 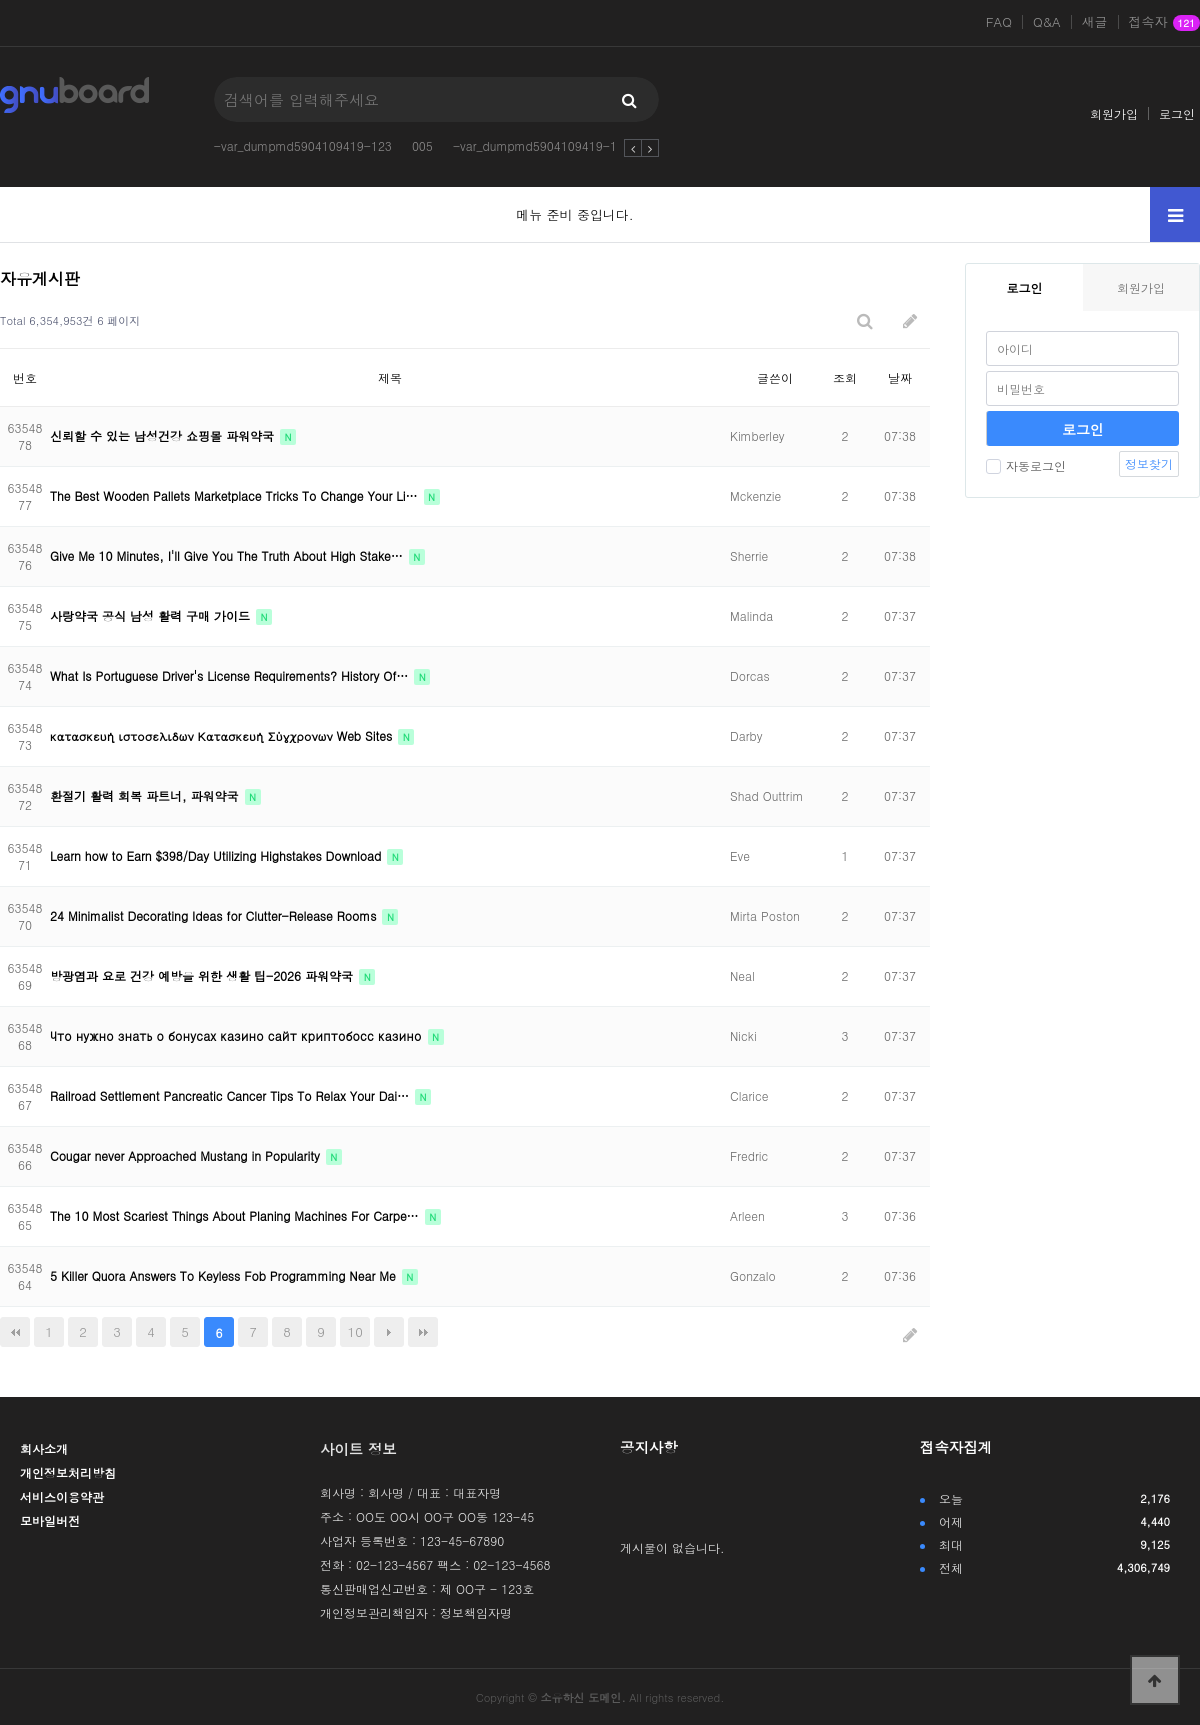 I want to click on Learn how to Earn $398/Day Utilizing Highstakes Download, so click(x=217, y=855).